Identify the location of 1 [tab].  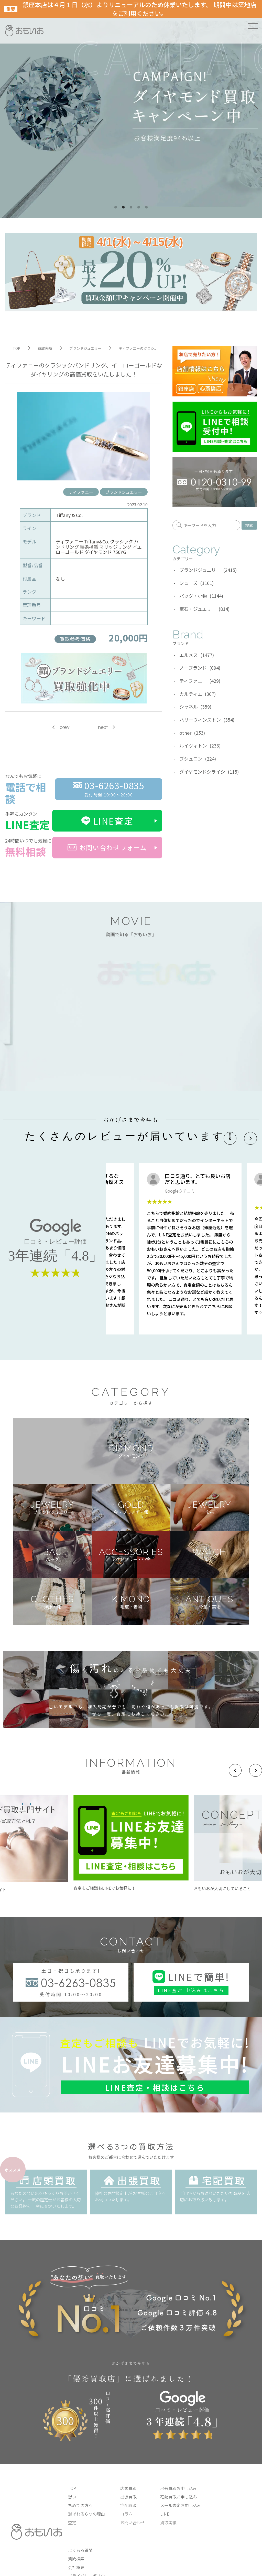
(115, 207).